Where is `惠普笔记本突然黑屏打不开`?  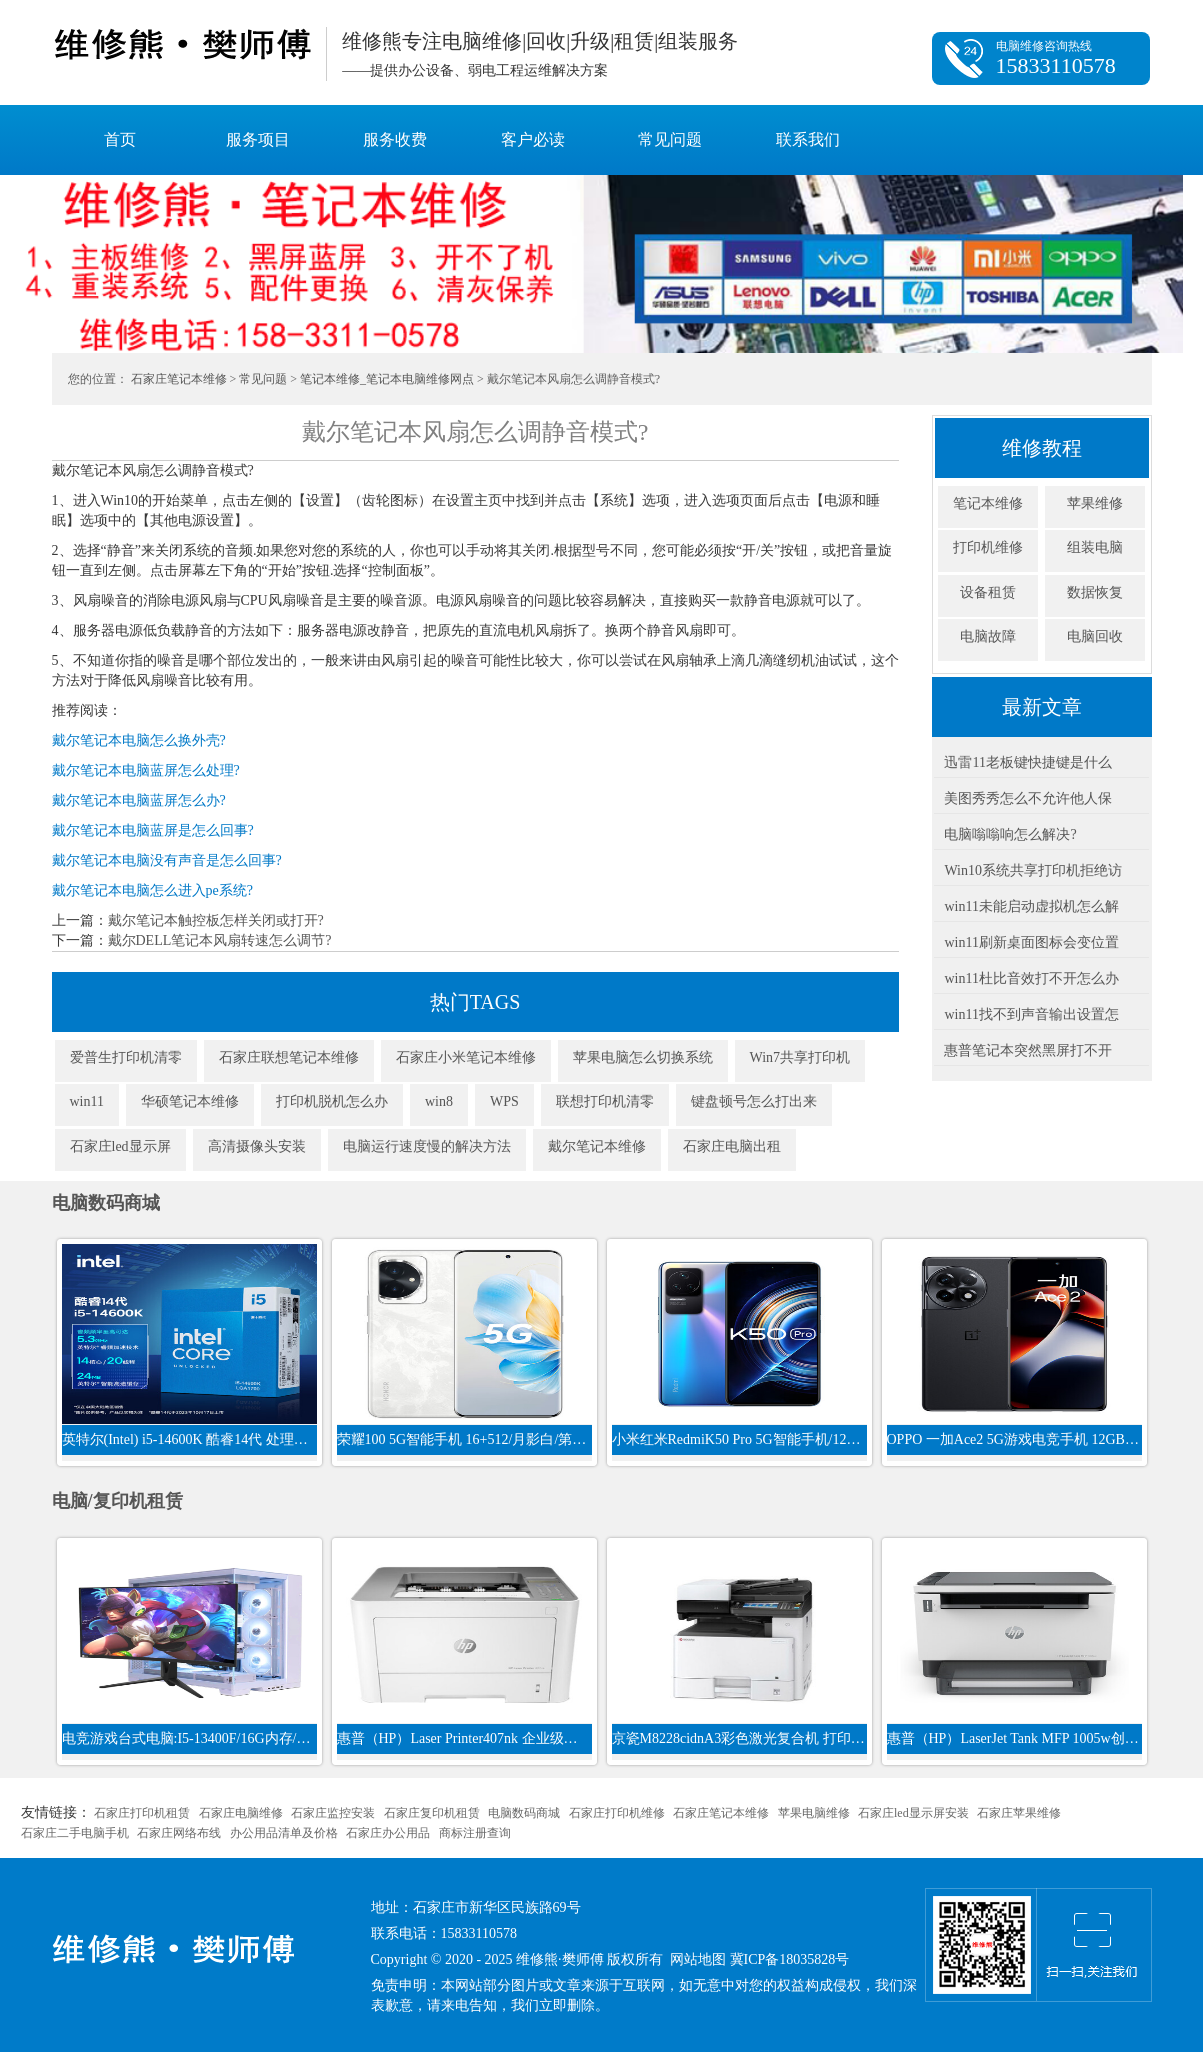
惠普笔记本突然黑屏打不开 is located at coordinates (1028, 1050).